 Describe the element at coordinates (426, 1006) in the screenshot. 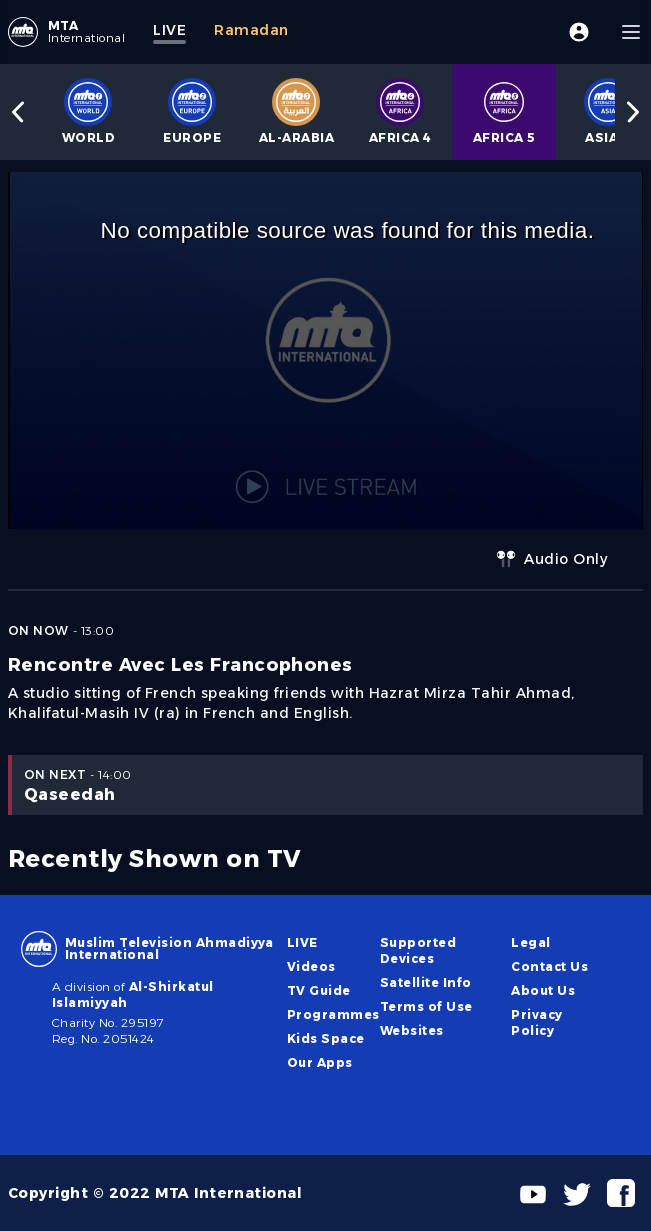

I see `Terms of Use` at that location.